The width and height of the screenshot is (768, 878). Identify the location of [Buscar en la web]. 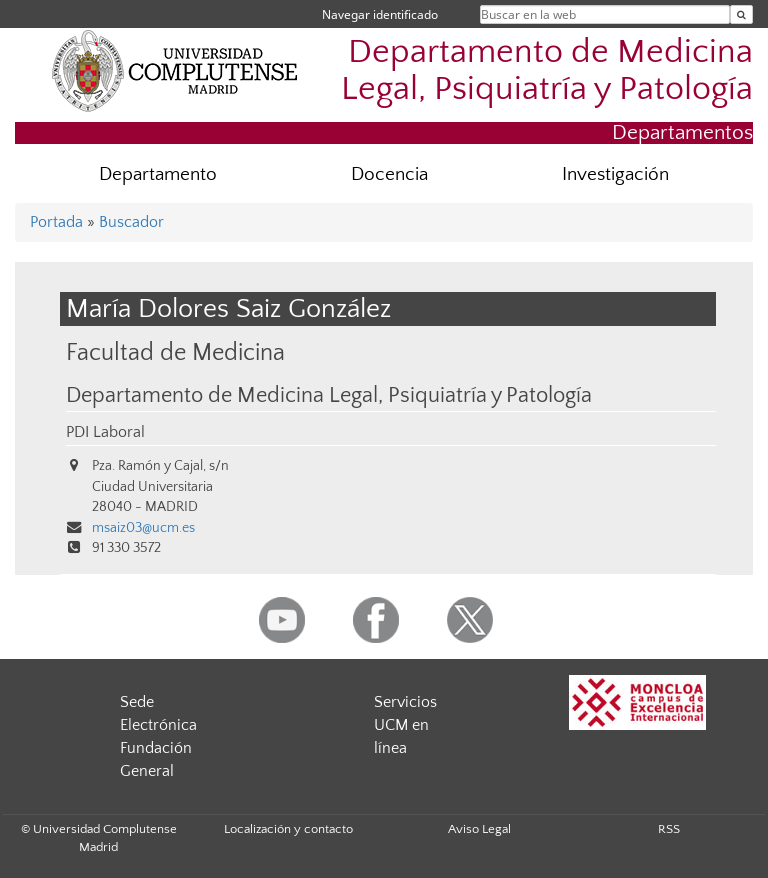
(741, 14).